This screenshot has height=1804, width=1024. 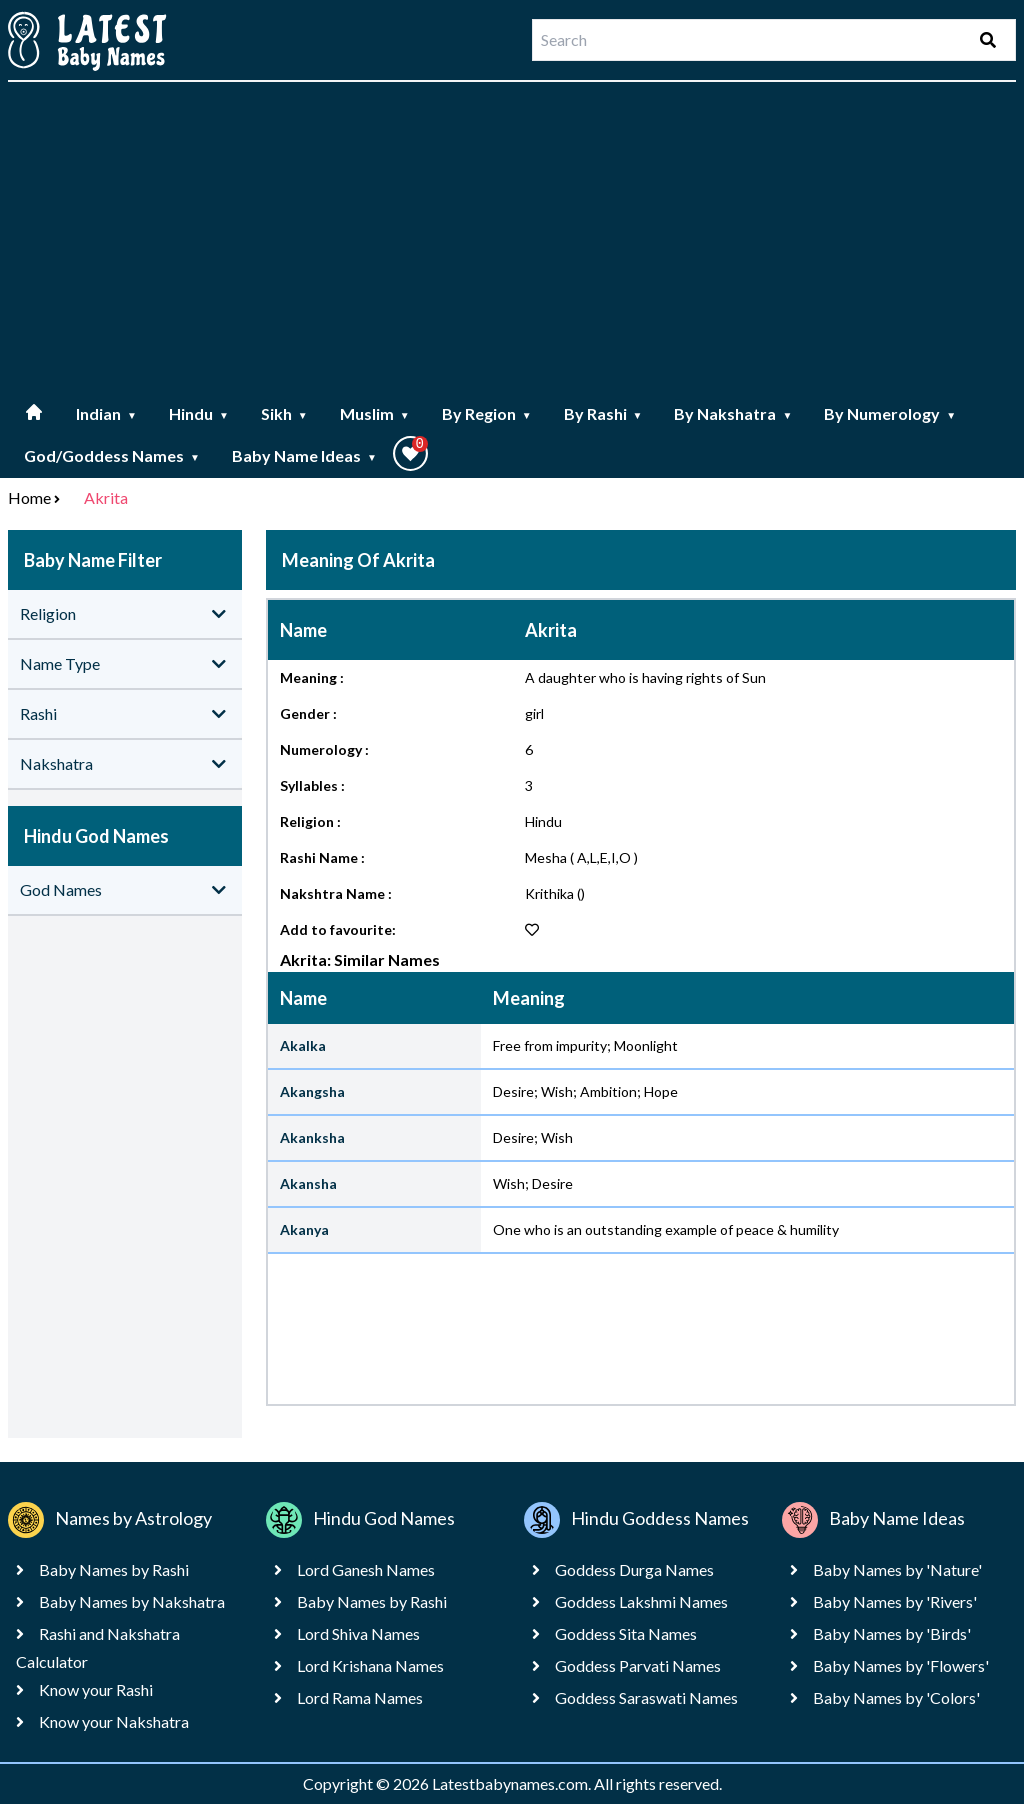 I want to click on Lord Rama Names, so click(x=360, y=1697).